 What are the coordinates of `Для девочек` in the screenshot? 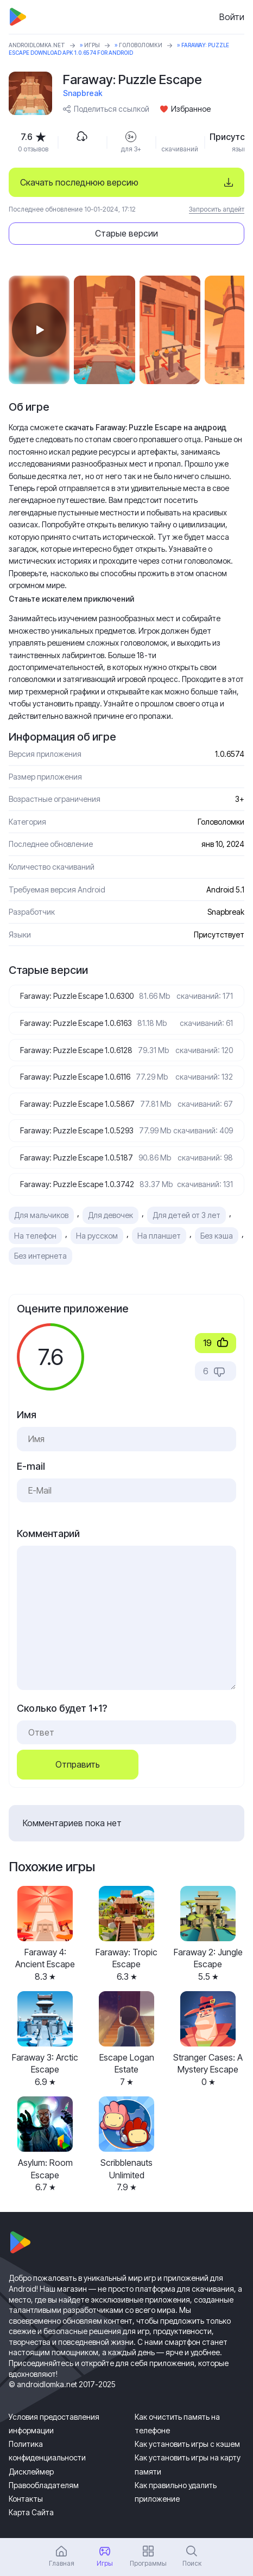 It's located at (110, 1215).